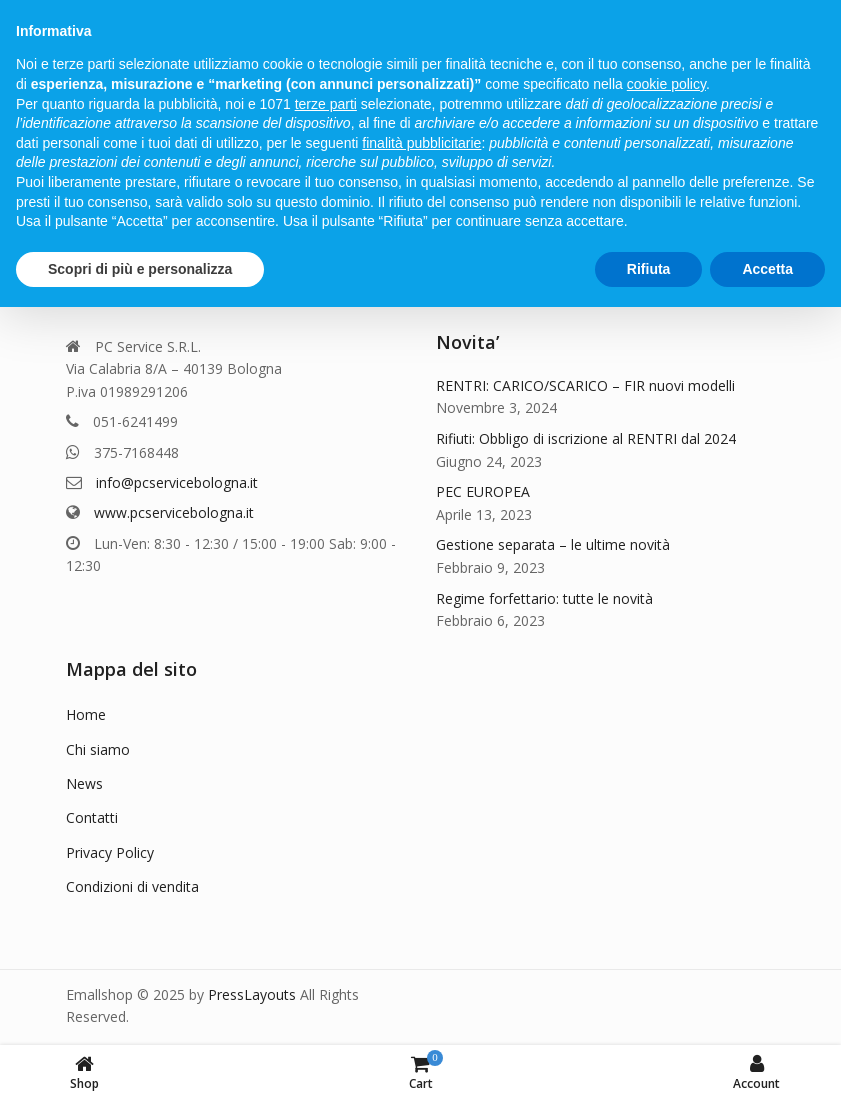  What do you see at coordinates (177, 482) in the screenshot?
I see `info@pcservicebologna.it` at bounding box center [177, 482].